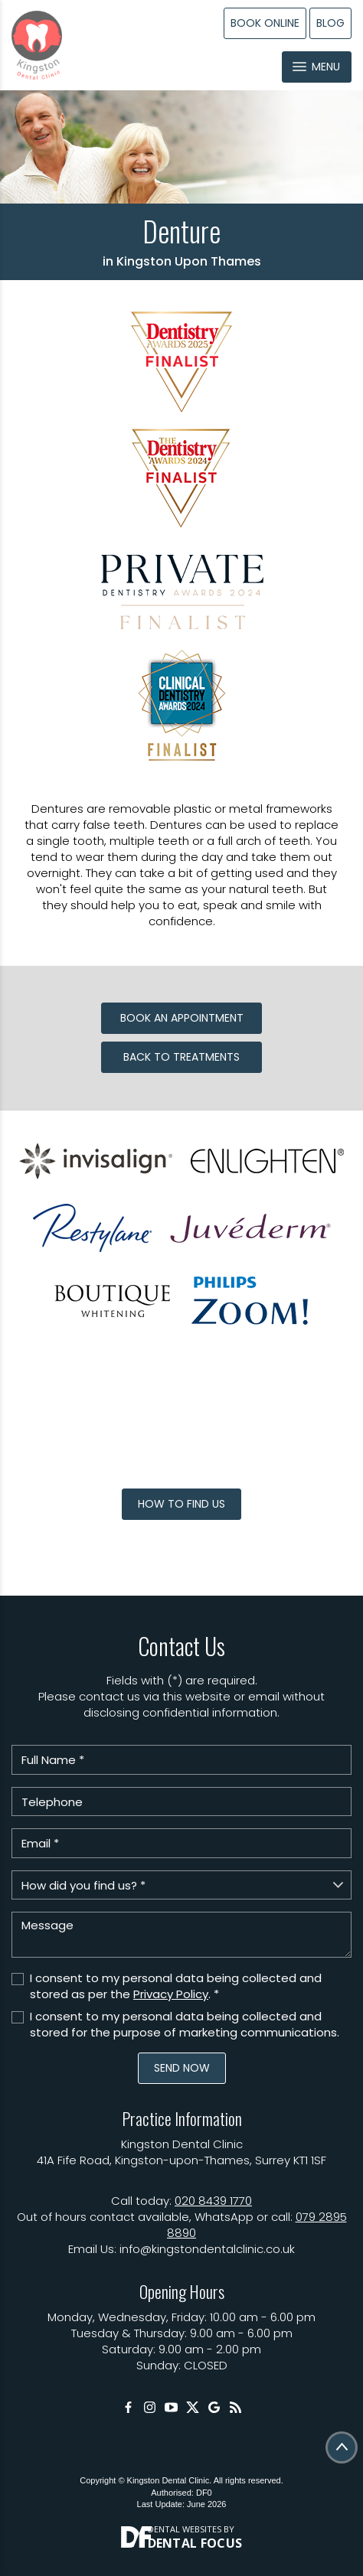  What do you see at coordinates (195, 2543) in the screenshot?
I see `Dental Focus` at bounding box center [195, 2543].